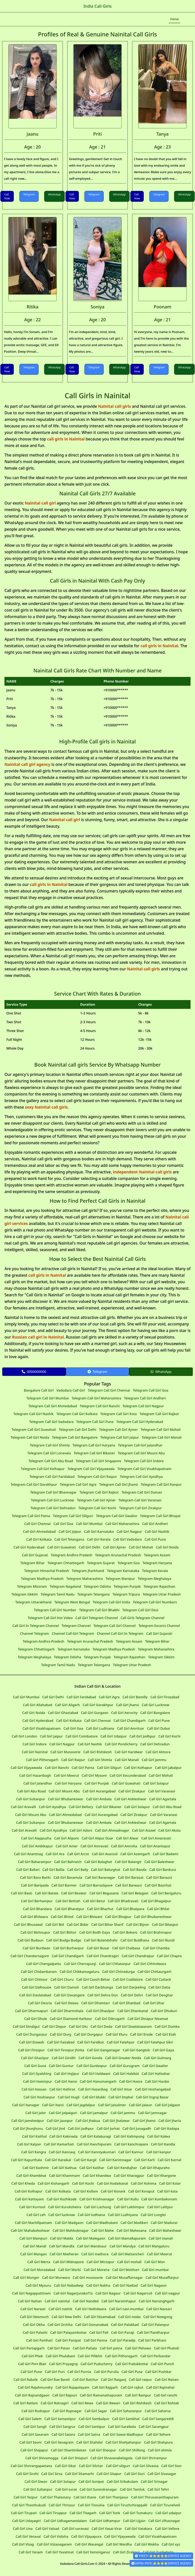 The height and width of the screenshot is (2576, 195). Describe the element at coordinates (132, 2371) in the screenshot. I see `Call Girl Pusa` at that location.